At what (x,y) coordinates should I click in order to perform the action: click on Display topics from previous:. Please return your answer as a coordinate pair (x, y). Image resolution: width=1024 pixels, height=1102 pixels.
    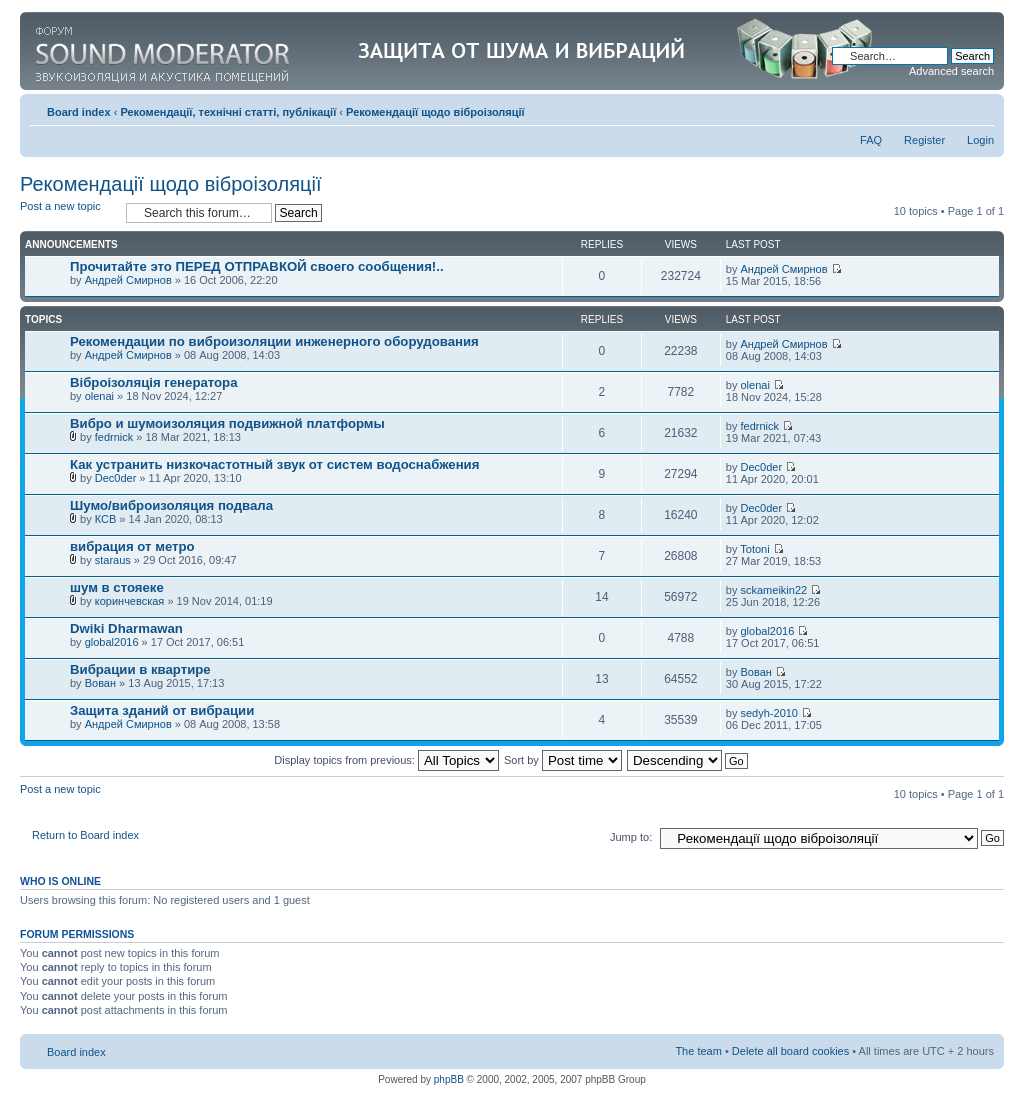
    Looking at the image, I should click on (386, 760).